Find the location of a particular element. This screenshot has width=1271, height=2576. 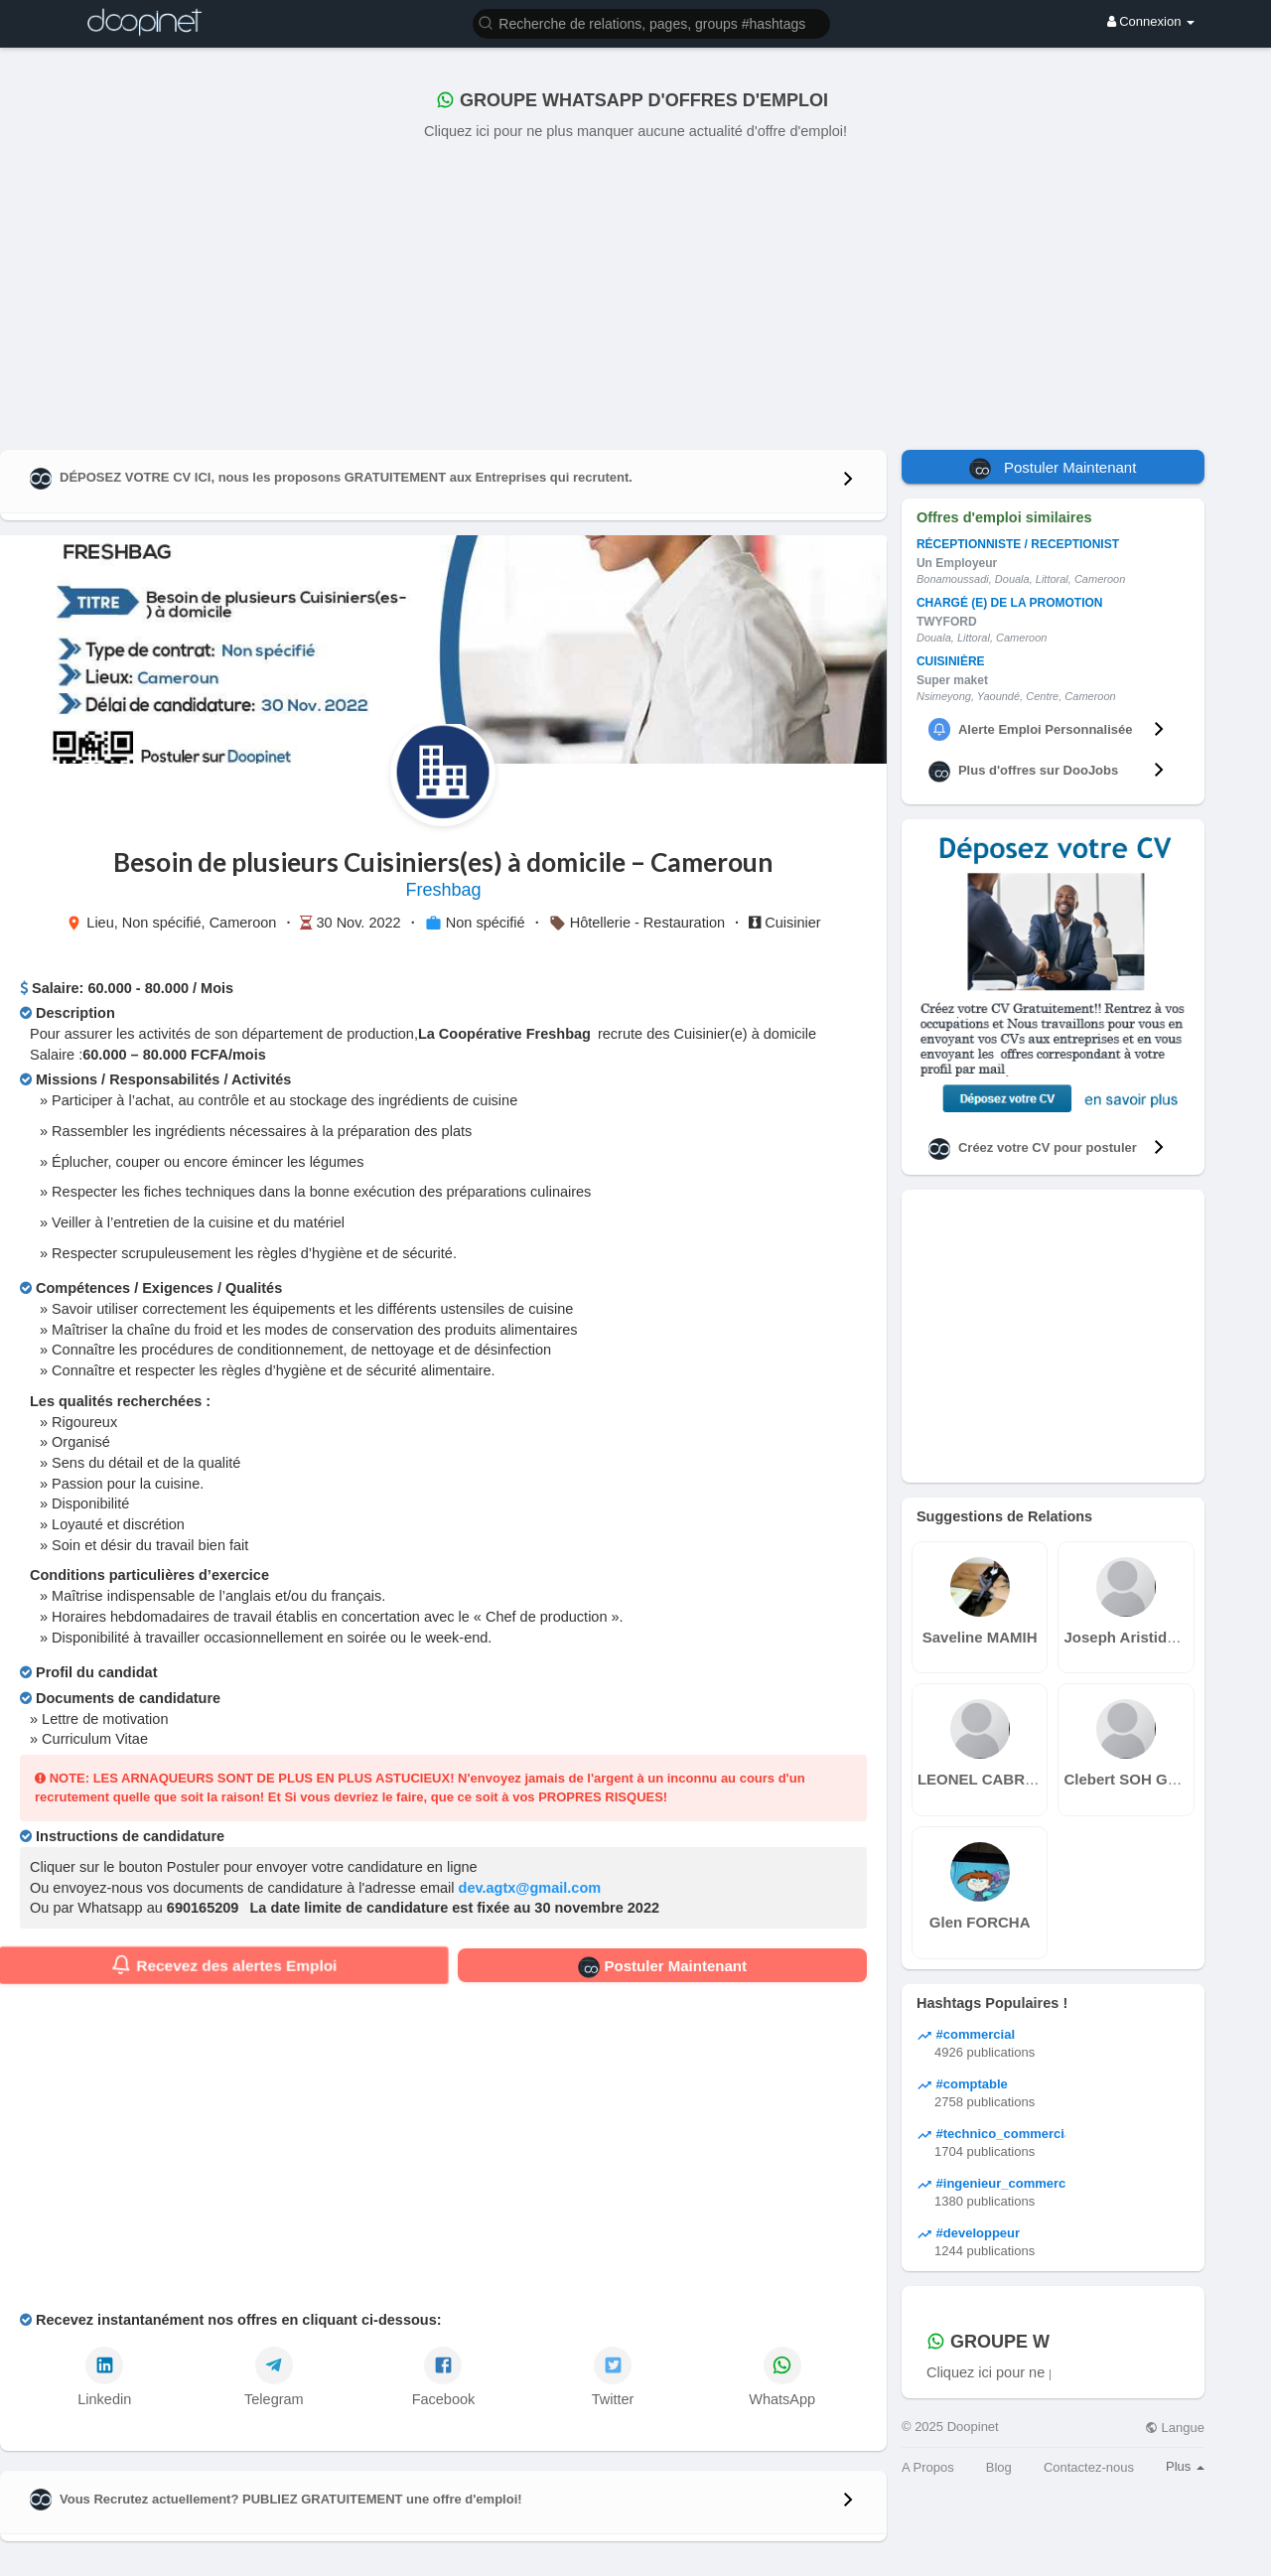

[Advertisement] is located at coordinates (635, 291).